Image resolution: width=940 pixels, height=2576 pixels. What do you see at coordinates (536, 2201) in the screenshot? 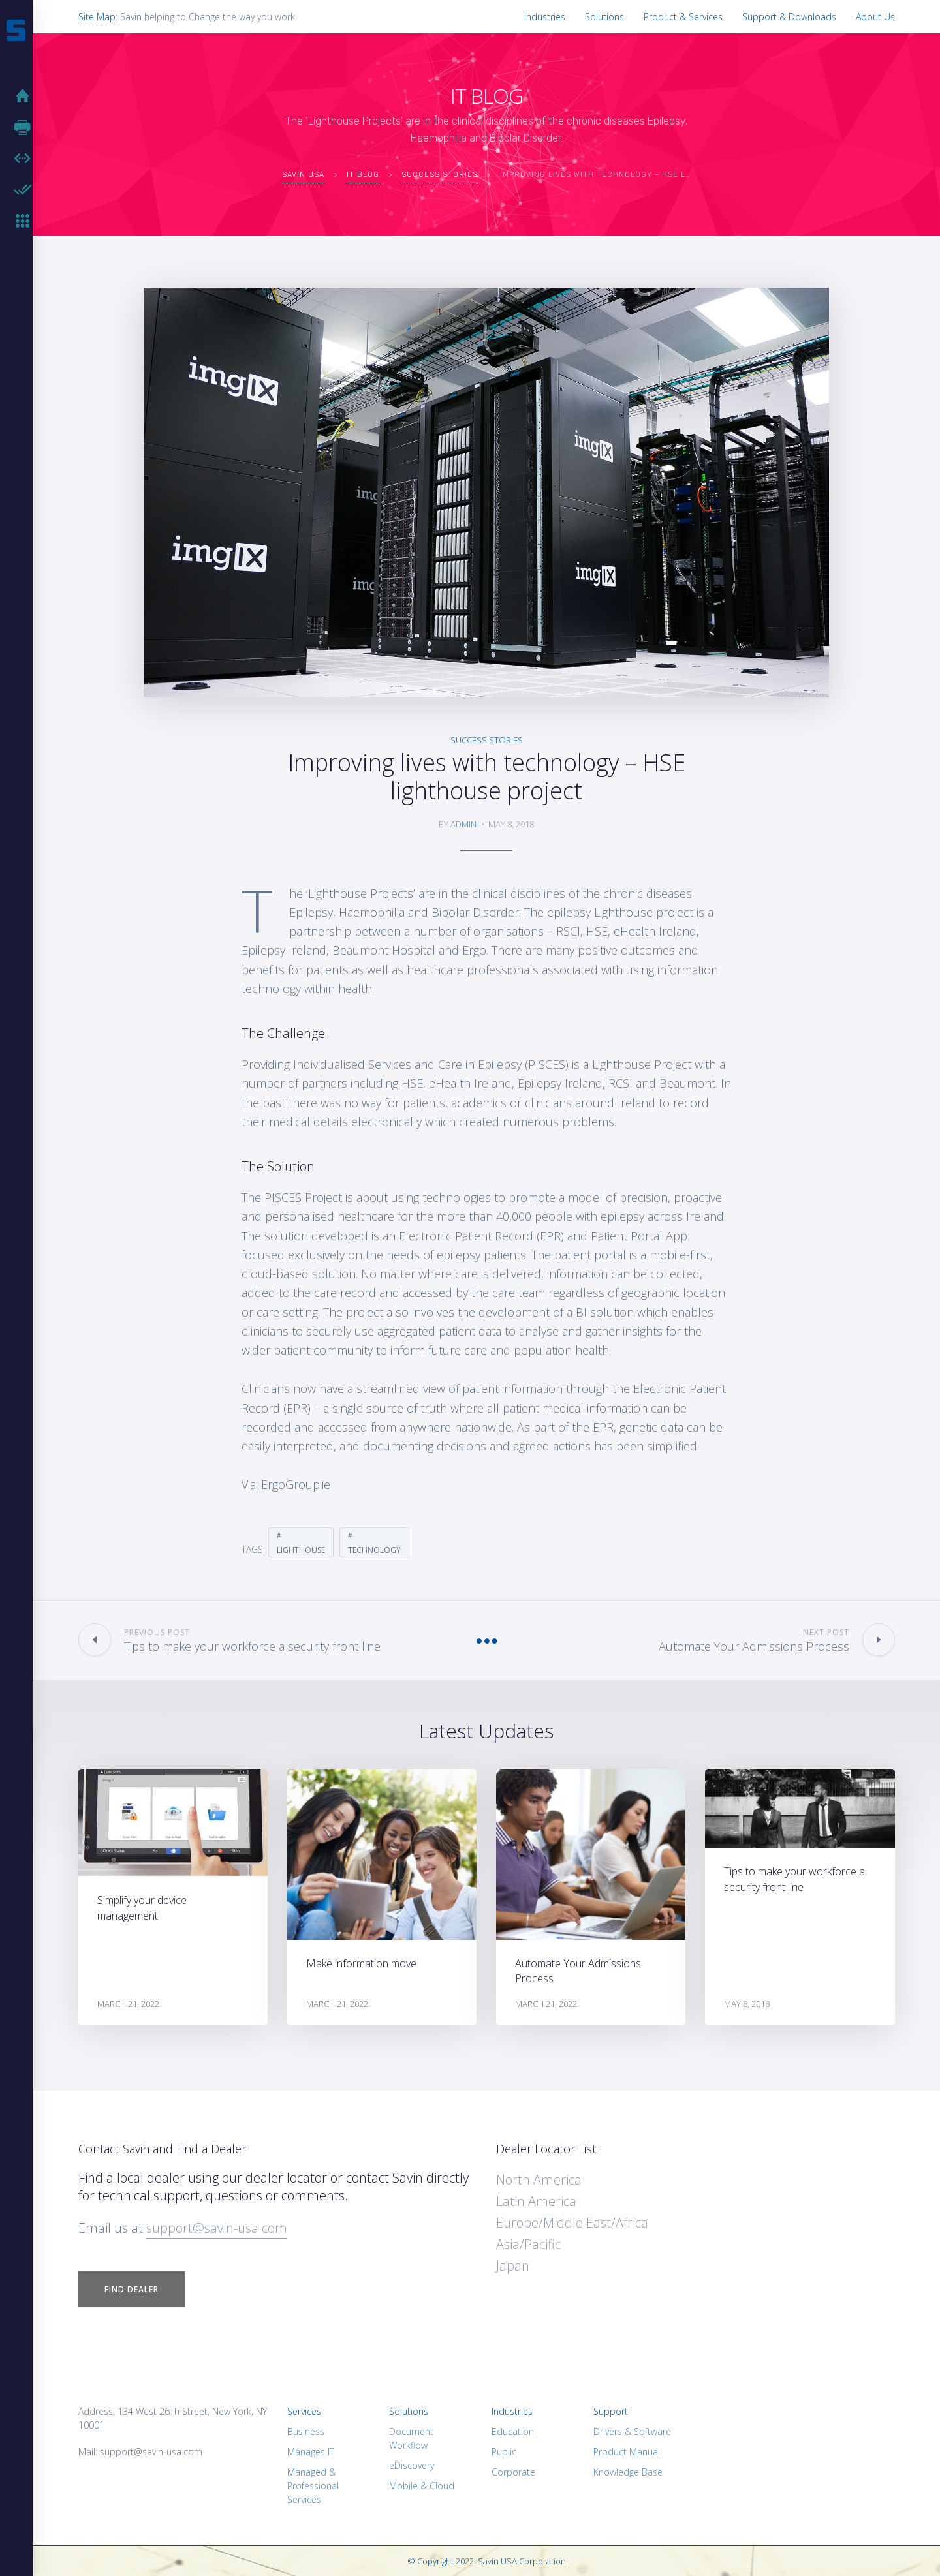
I see `Latin America` at bounding box center [536, 2201].